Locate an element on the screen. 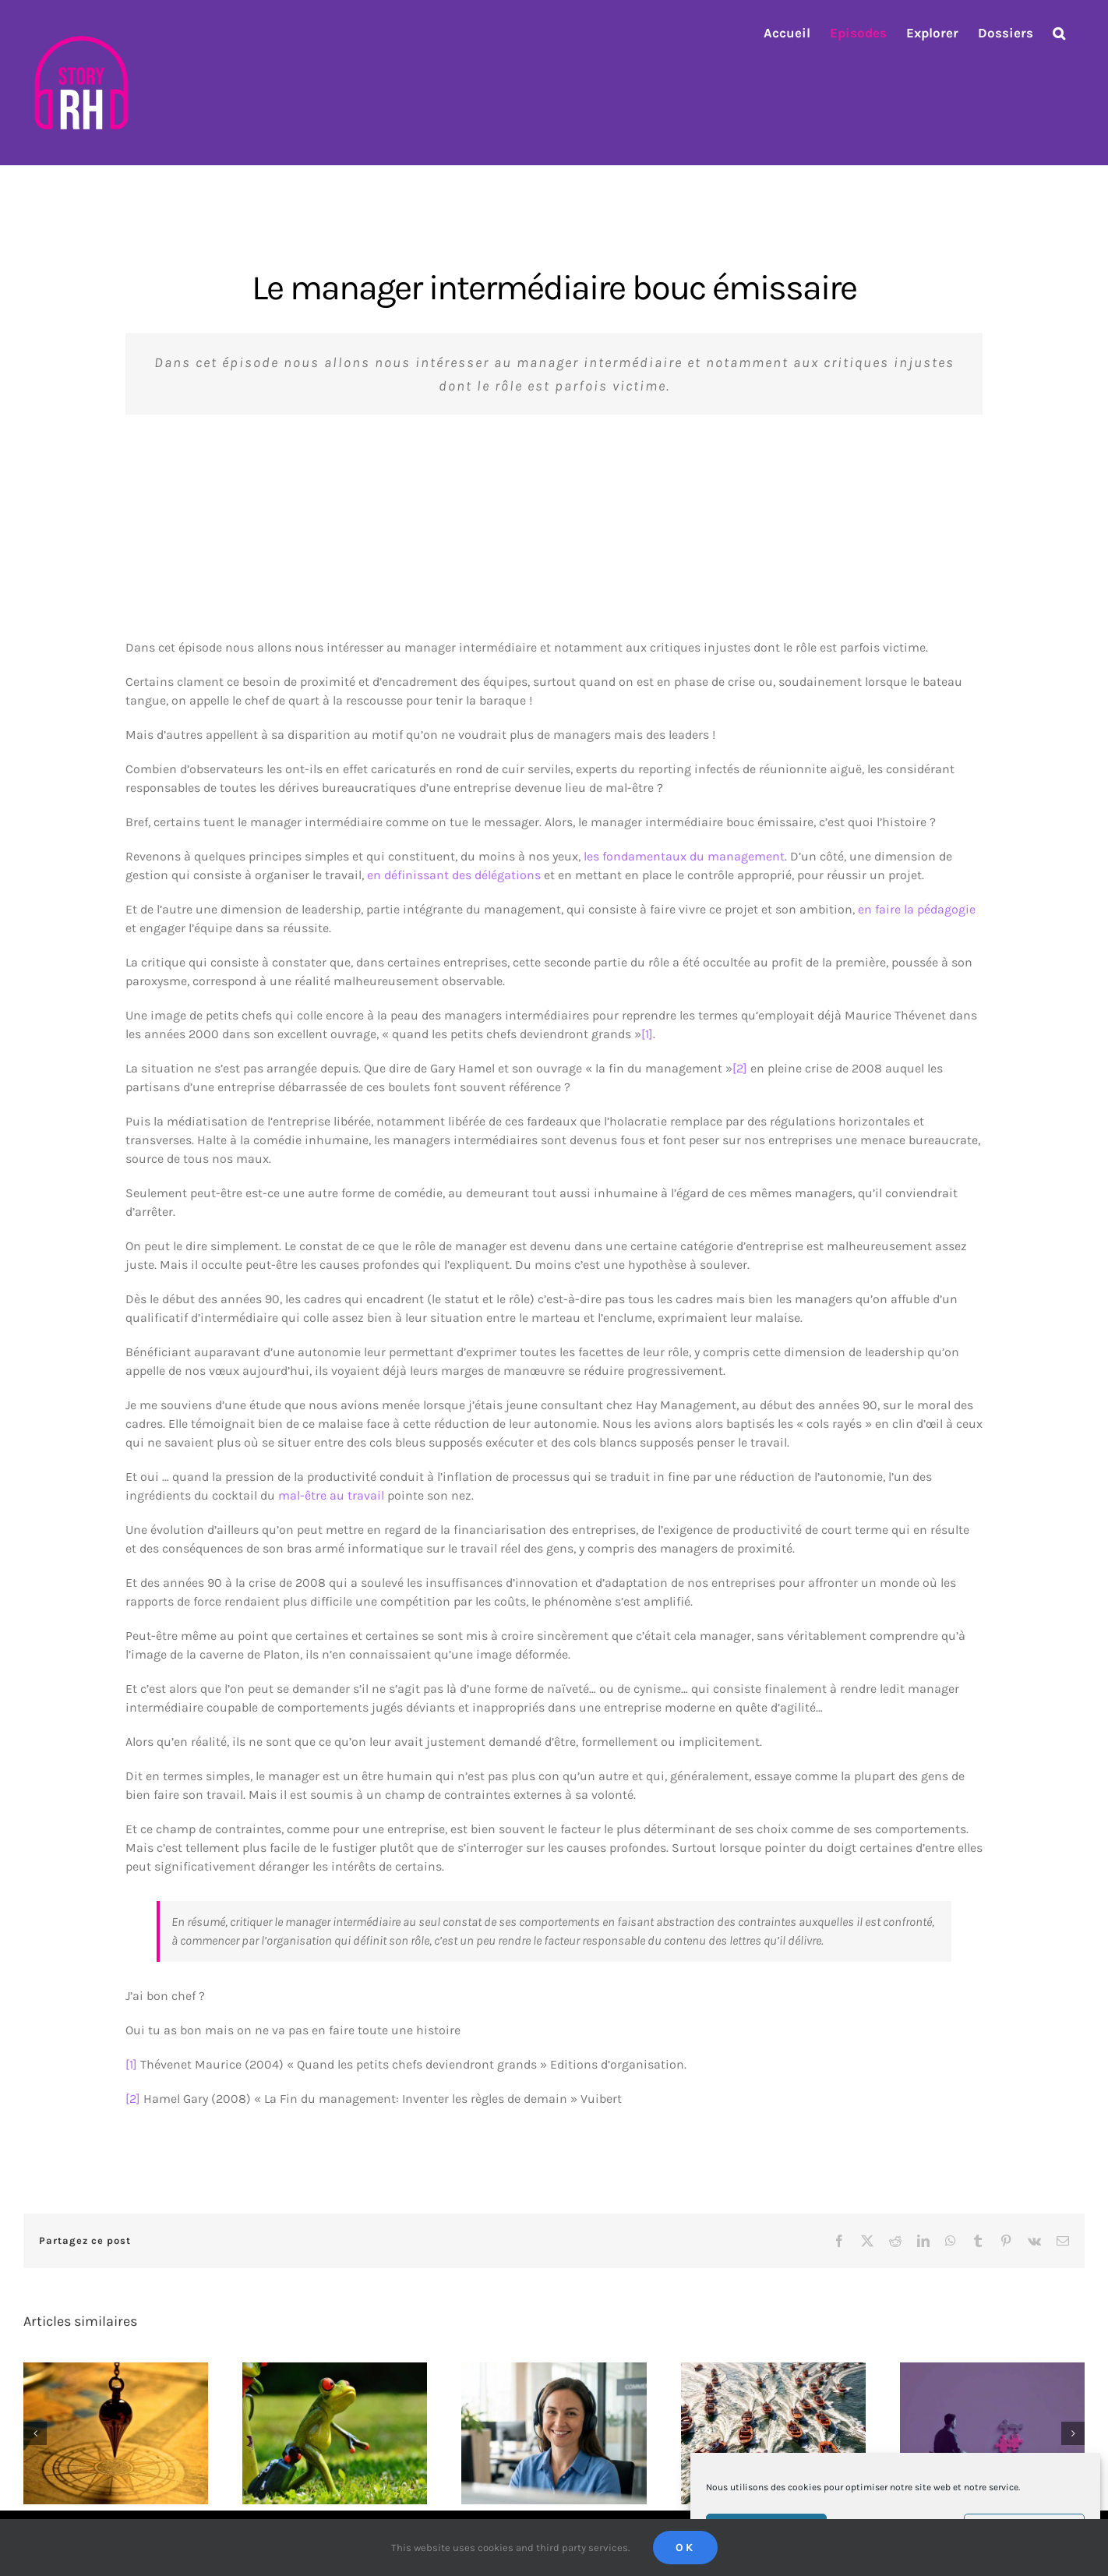 Image resolution: width=1108 pixels, height=2576 pixels. en définissant des délégations is located at coordinates (454, 875).